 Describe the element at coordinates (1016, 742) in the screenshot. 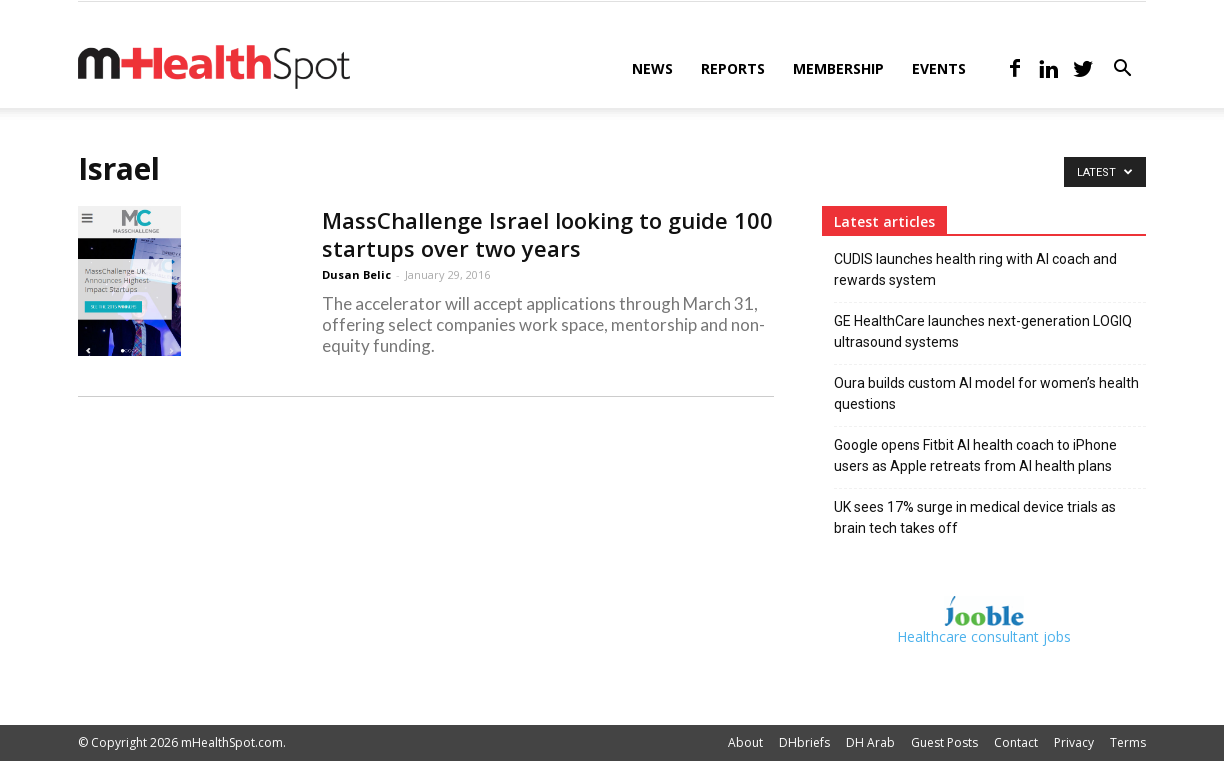

I see `Contact` at that location.